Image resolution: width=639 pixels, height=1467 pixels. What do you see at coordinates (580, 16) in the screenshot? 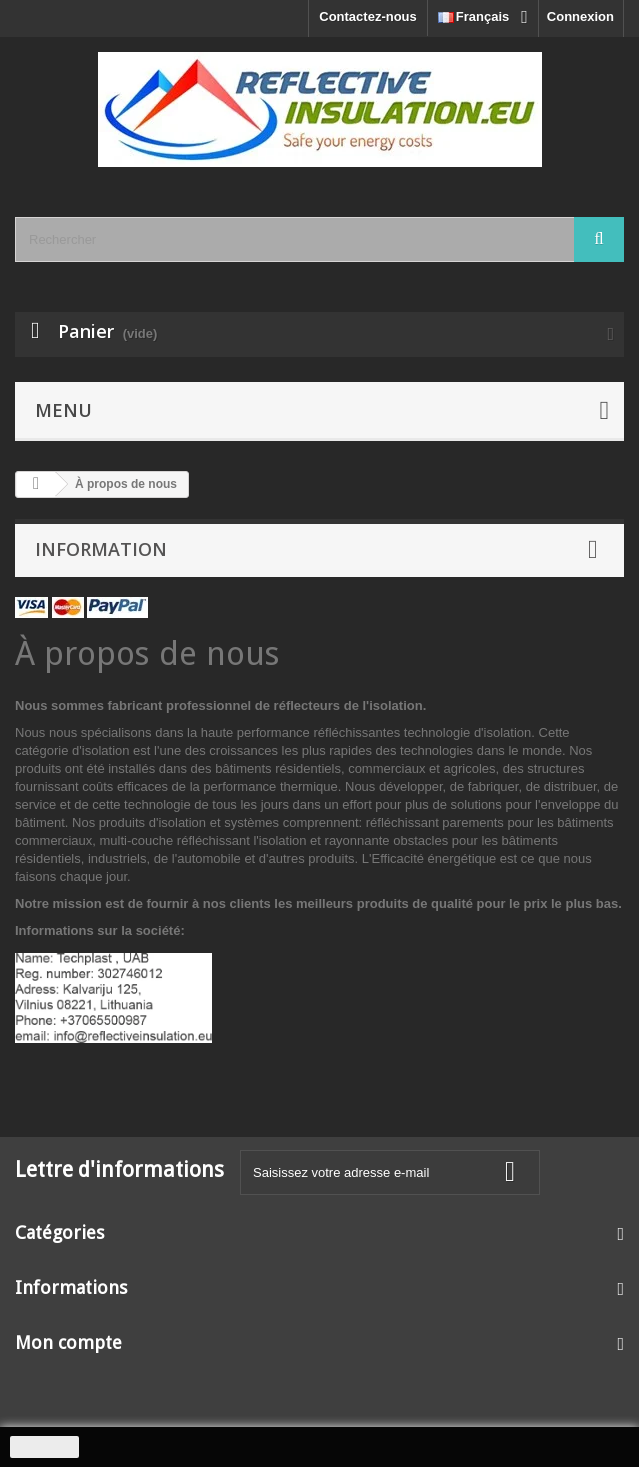
I see `Connexion` at bounding box center [580, 16].